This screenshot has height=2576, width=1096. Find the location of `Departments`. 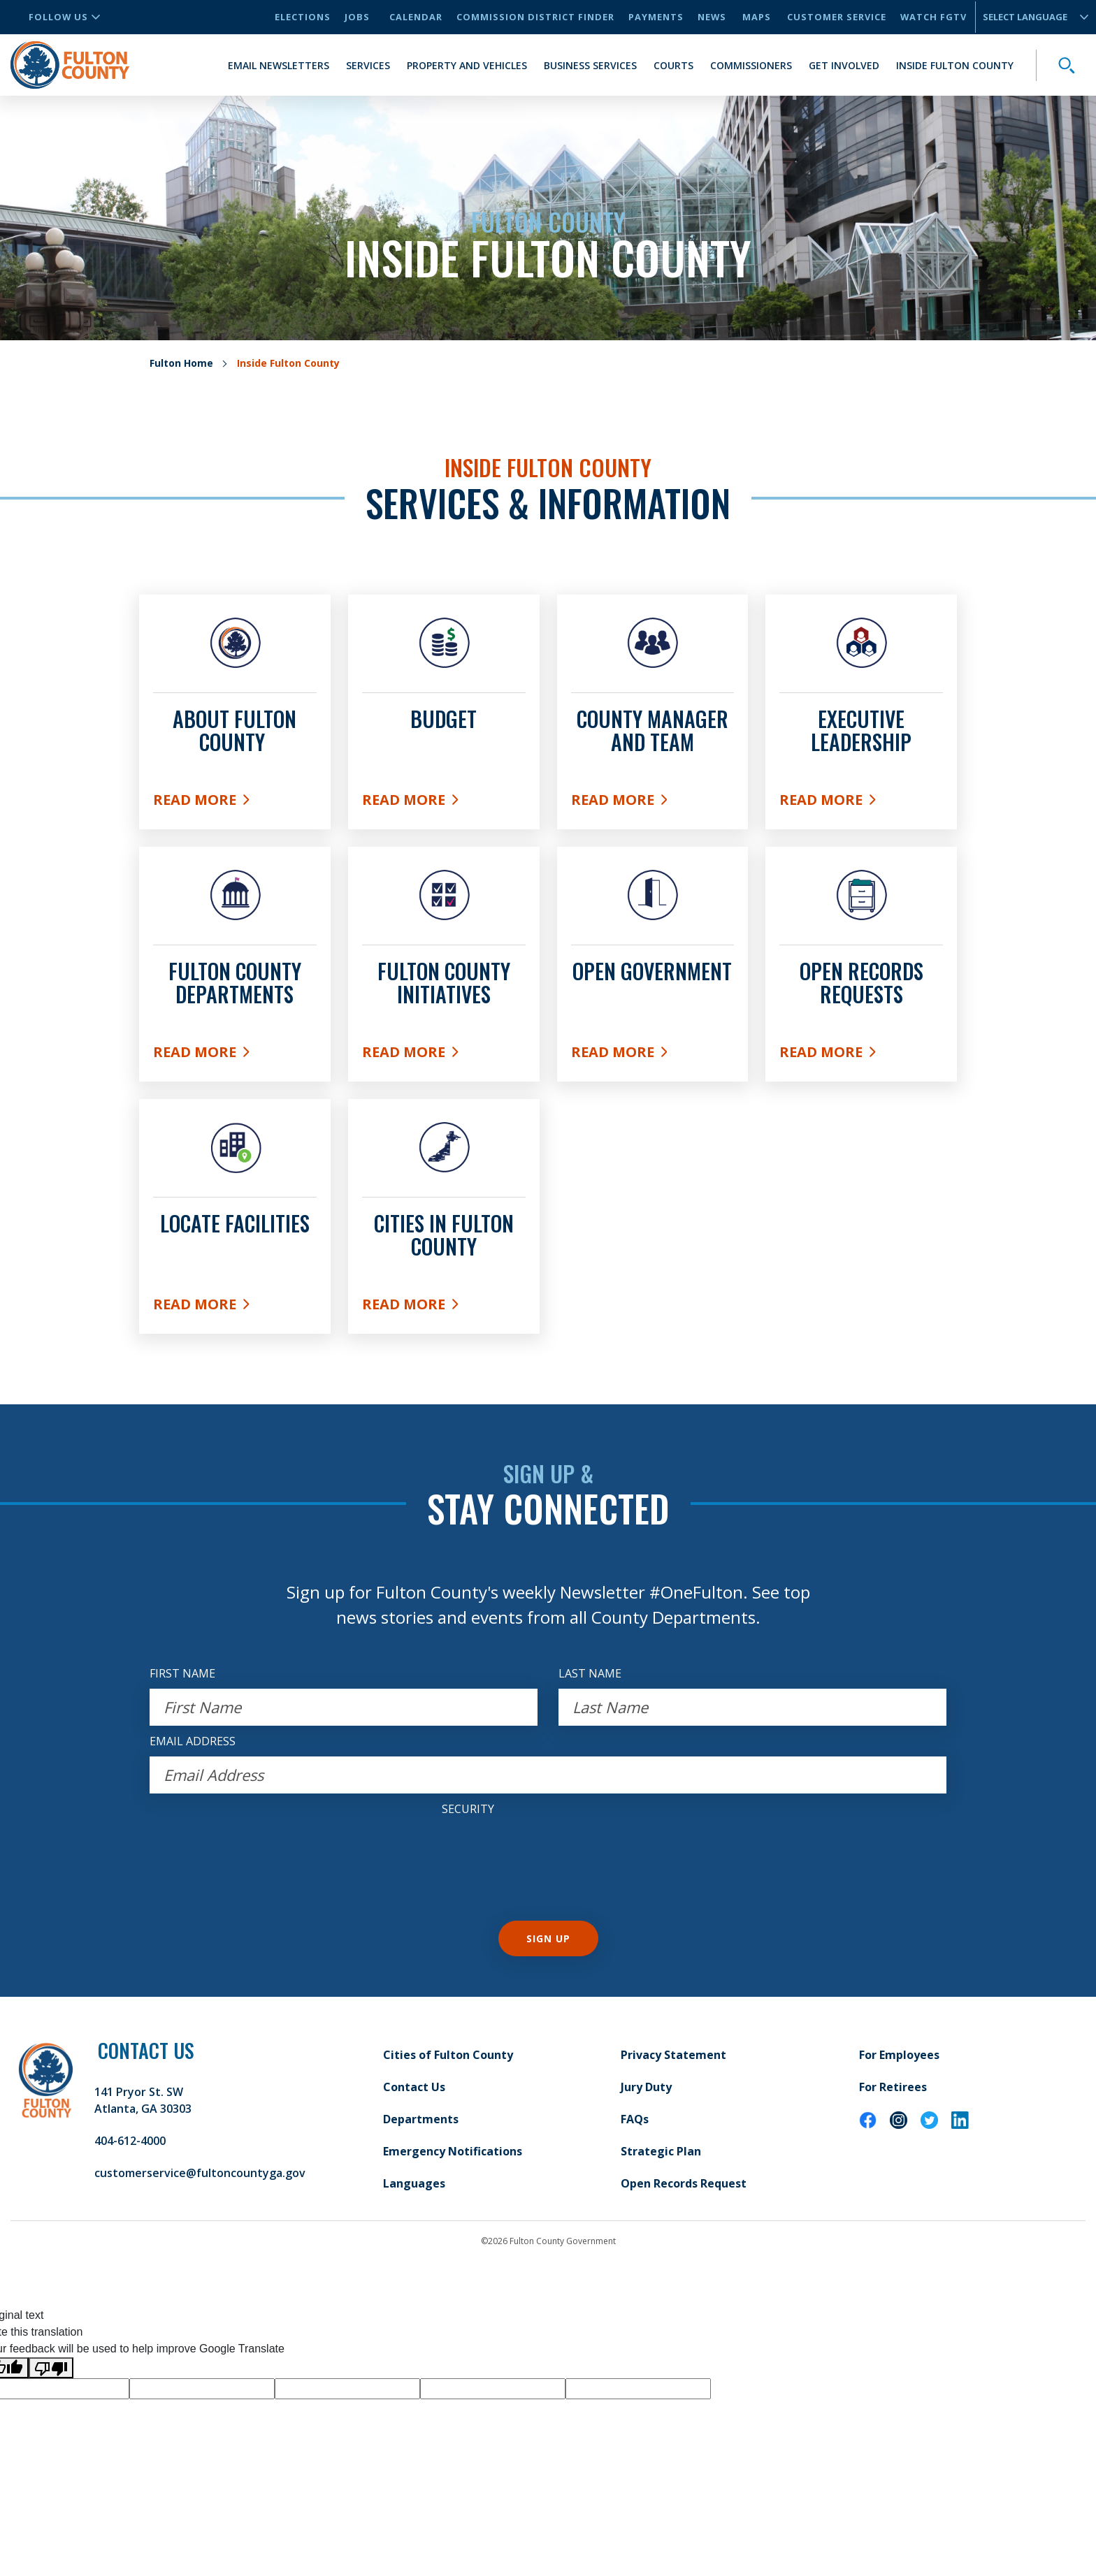

Departments is located at coordinates (421, 2119).